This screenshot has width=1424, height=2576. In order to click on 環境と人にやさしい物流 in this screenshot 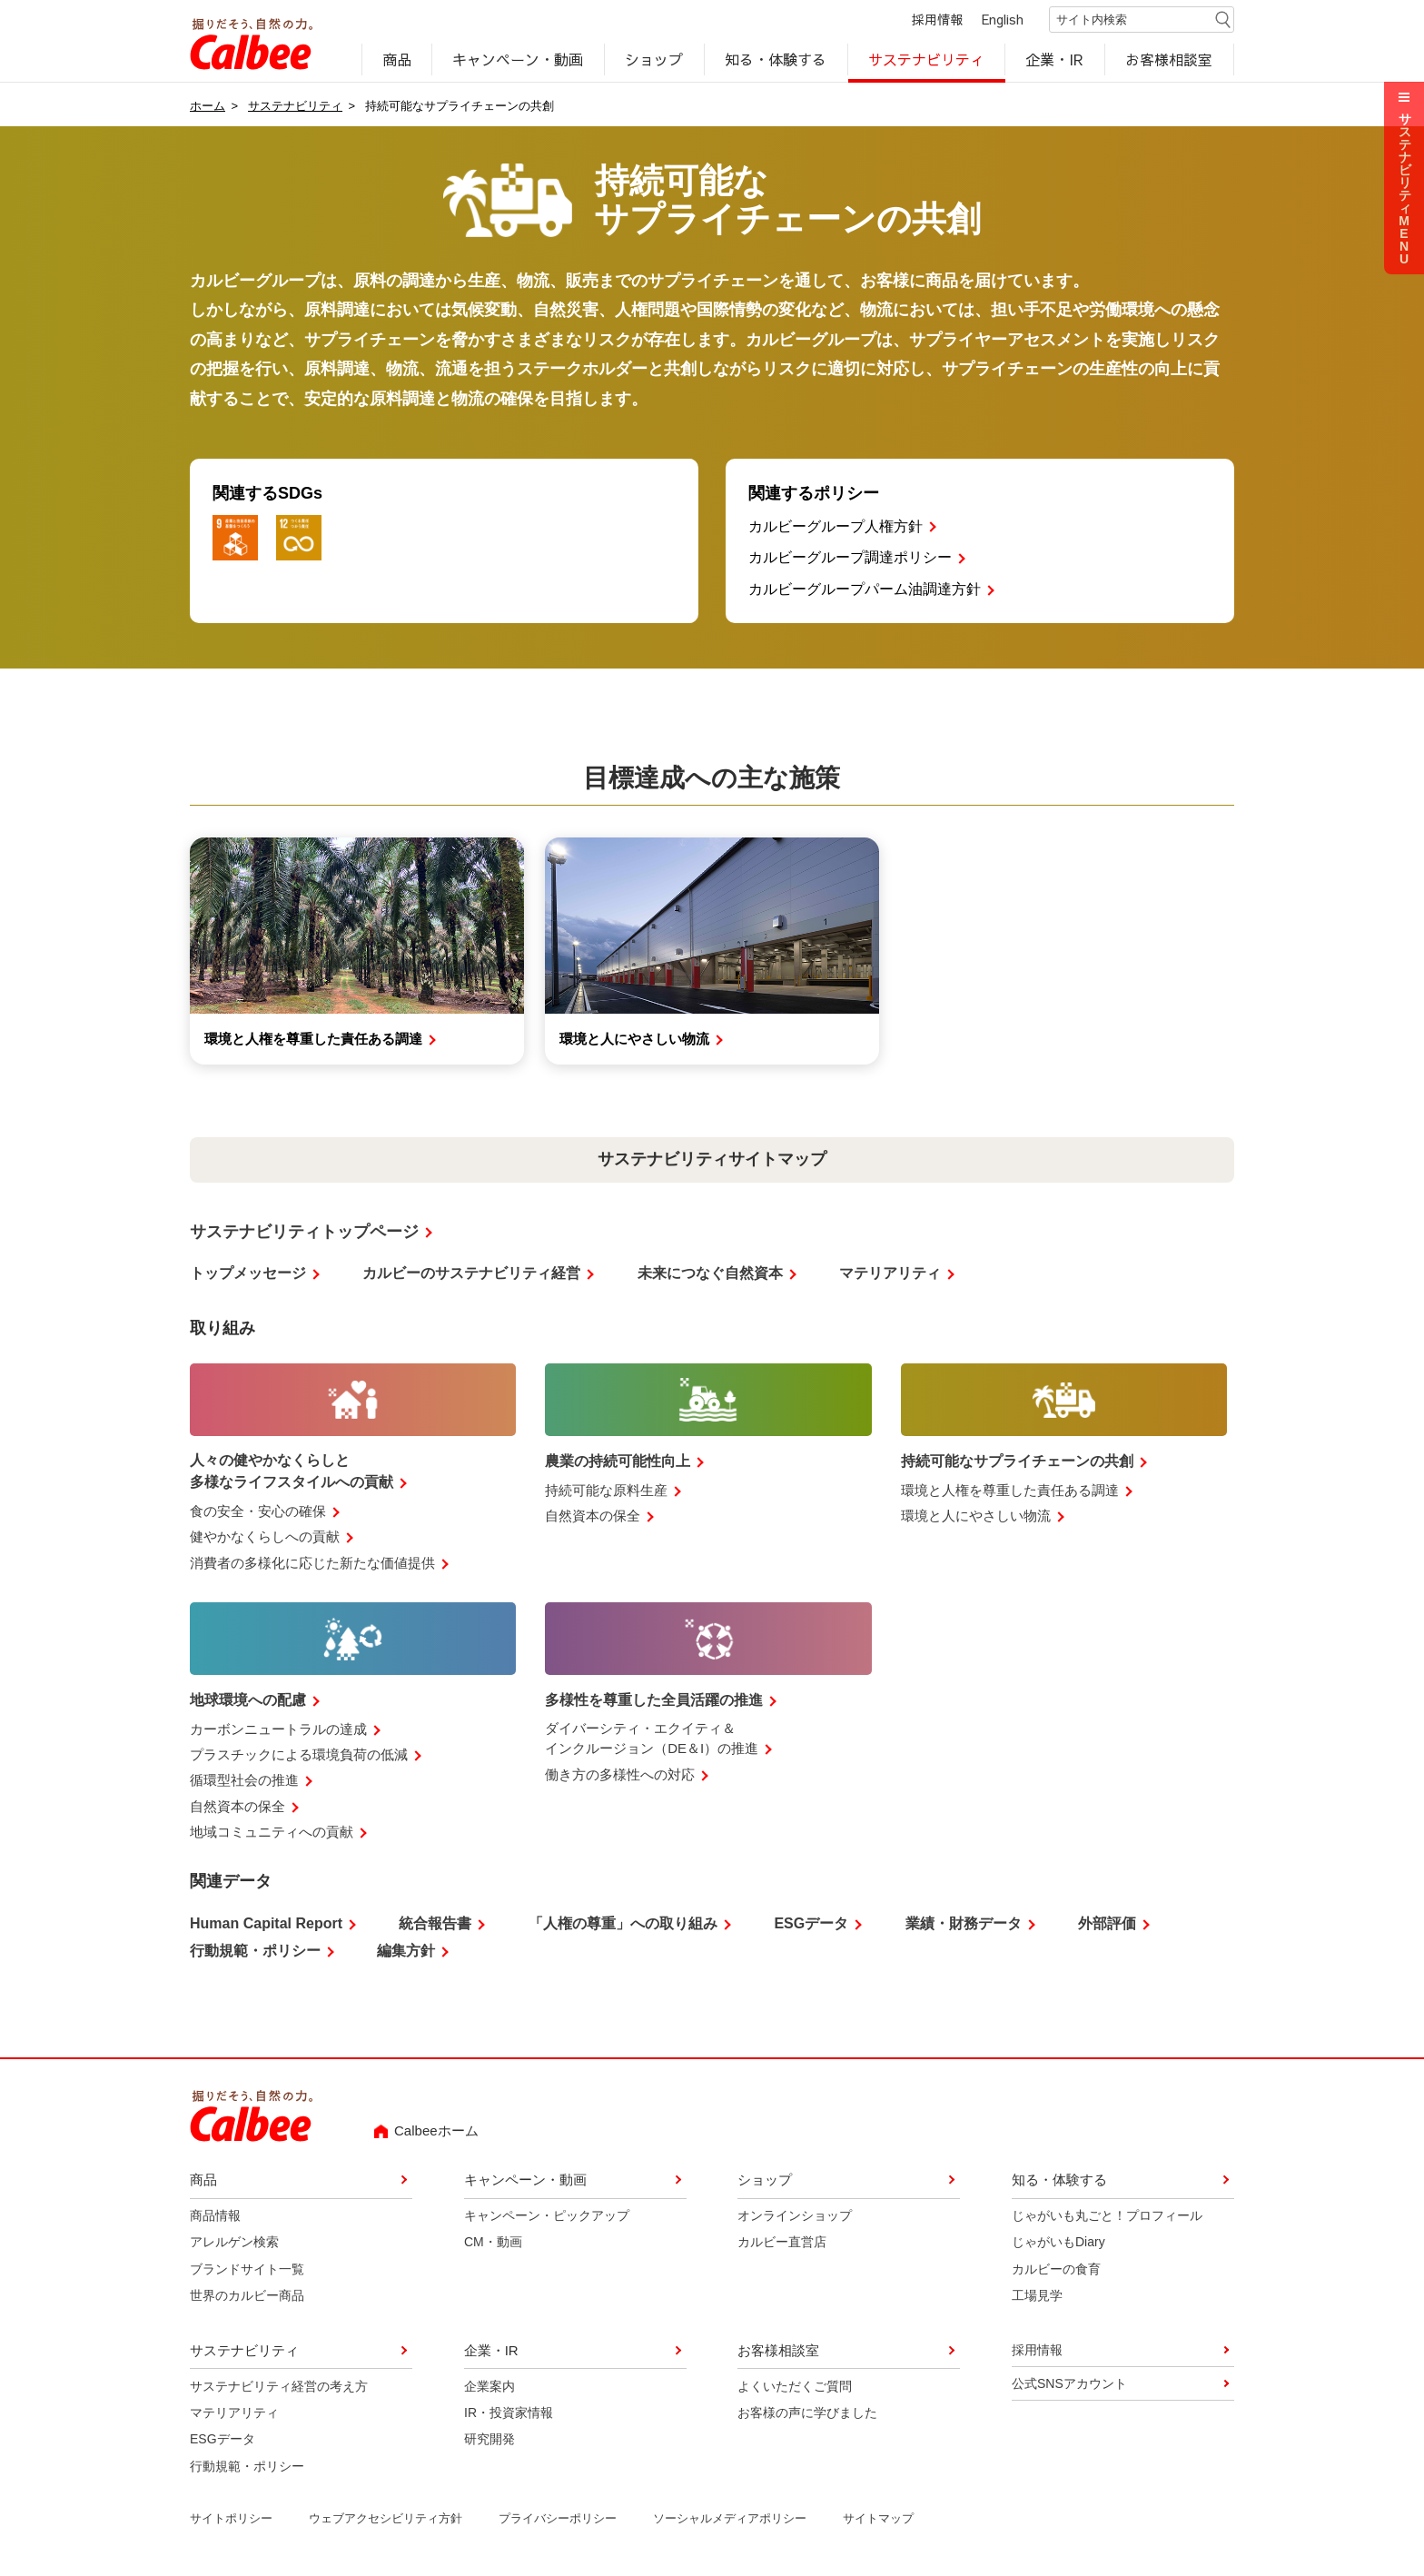, I will do `click(976, 1517)`.